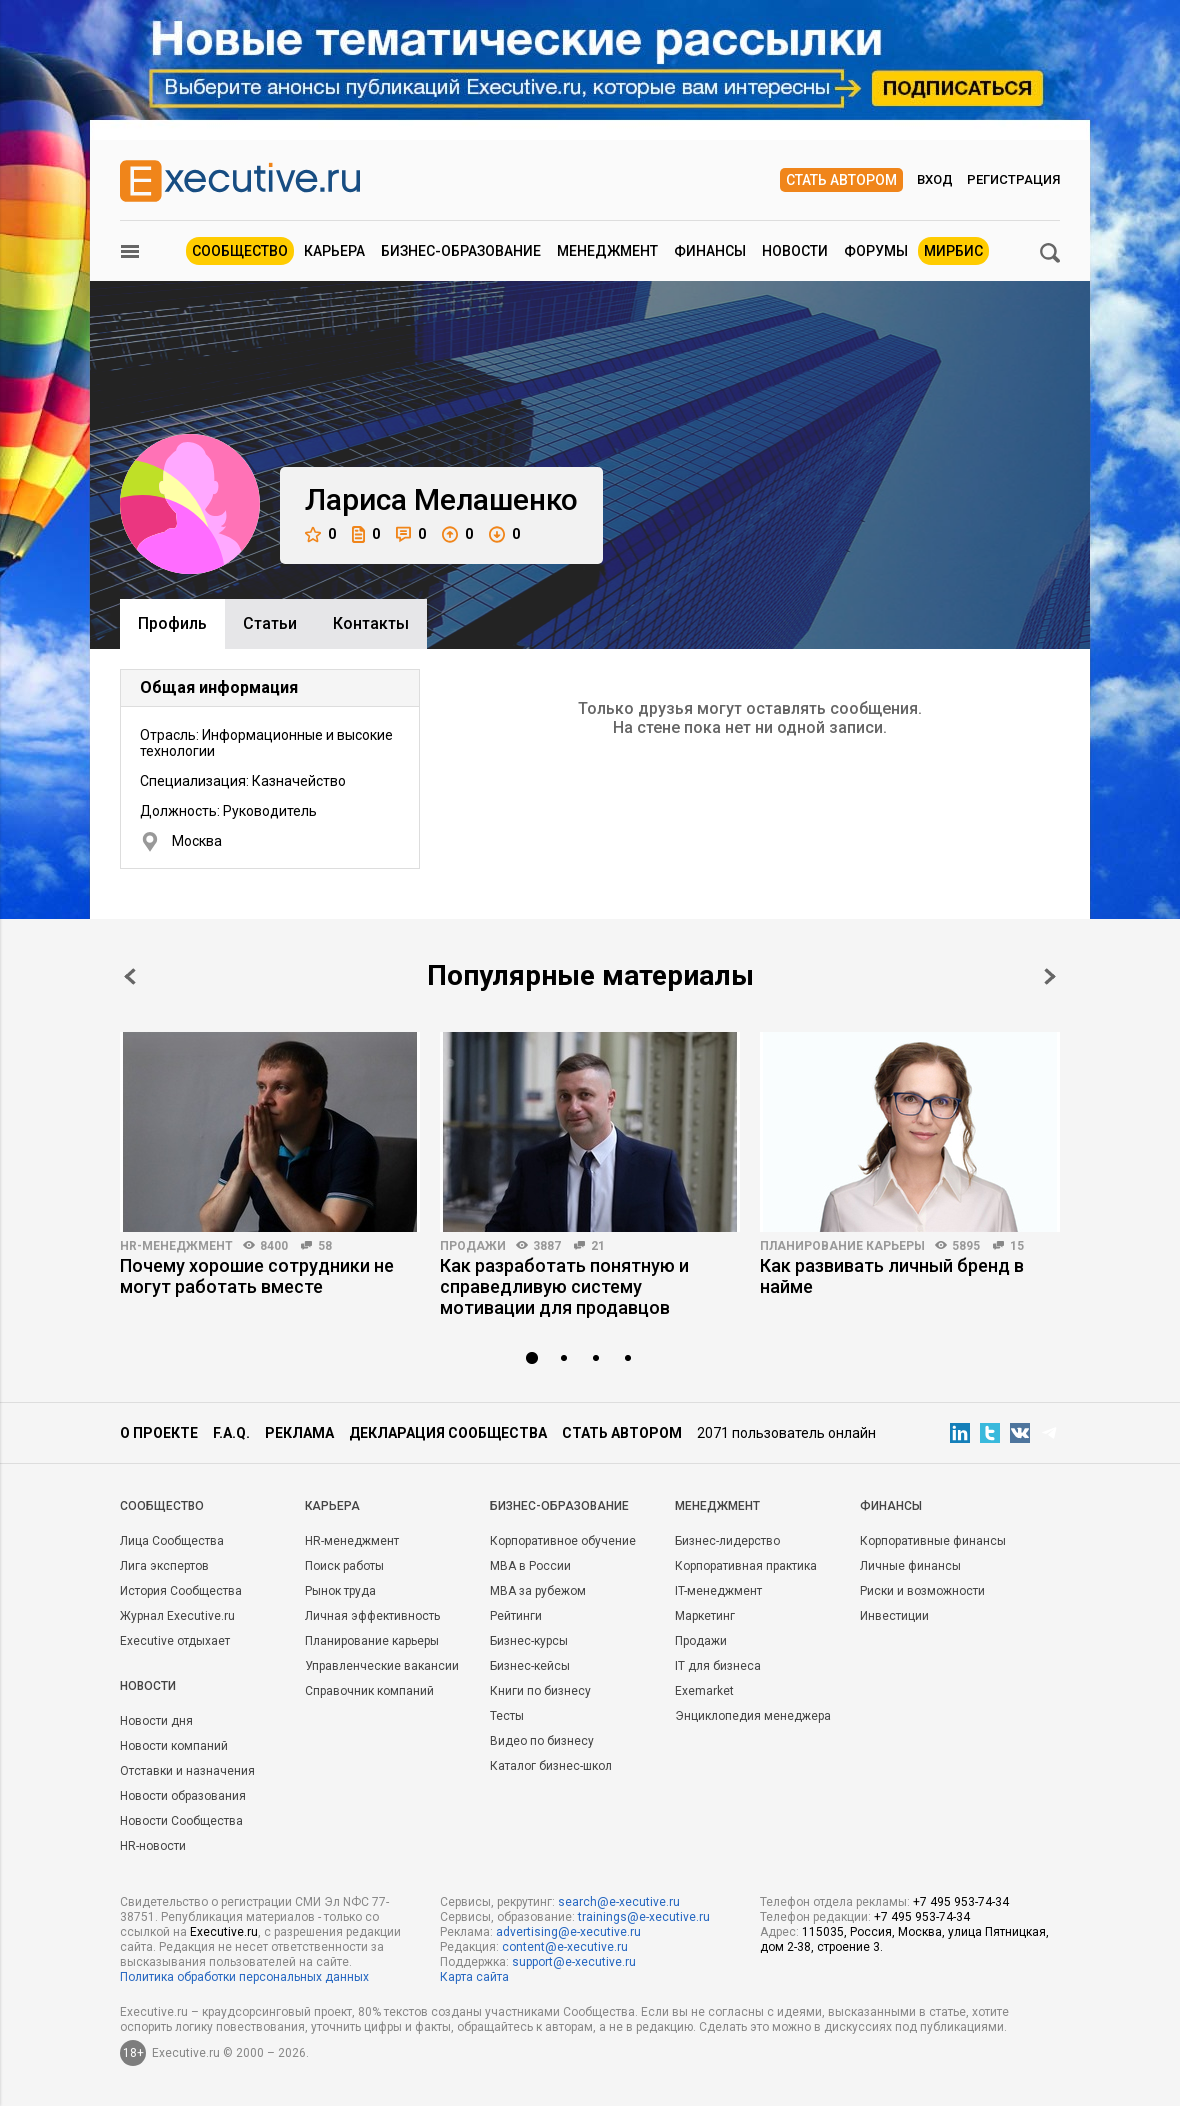 This screenshot has width=1180, height=2106. Describe the element at coordinates (529, 1641) in the screenshot. I see `Бизнес-курсы` at that location.